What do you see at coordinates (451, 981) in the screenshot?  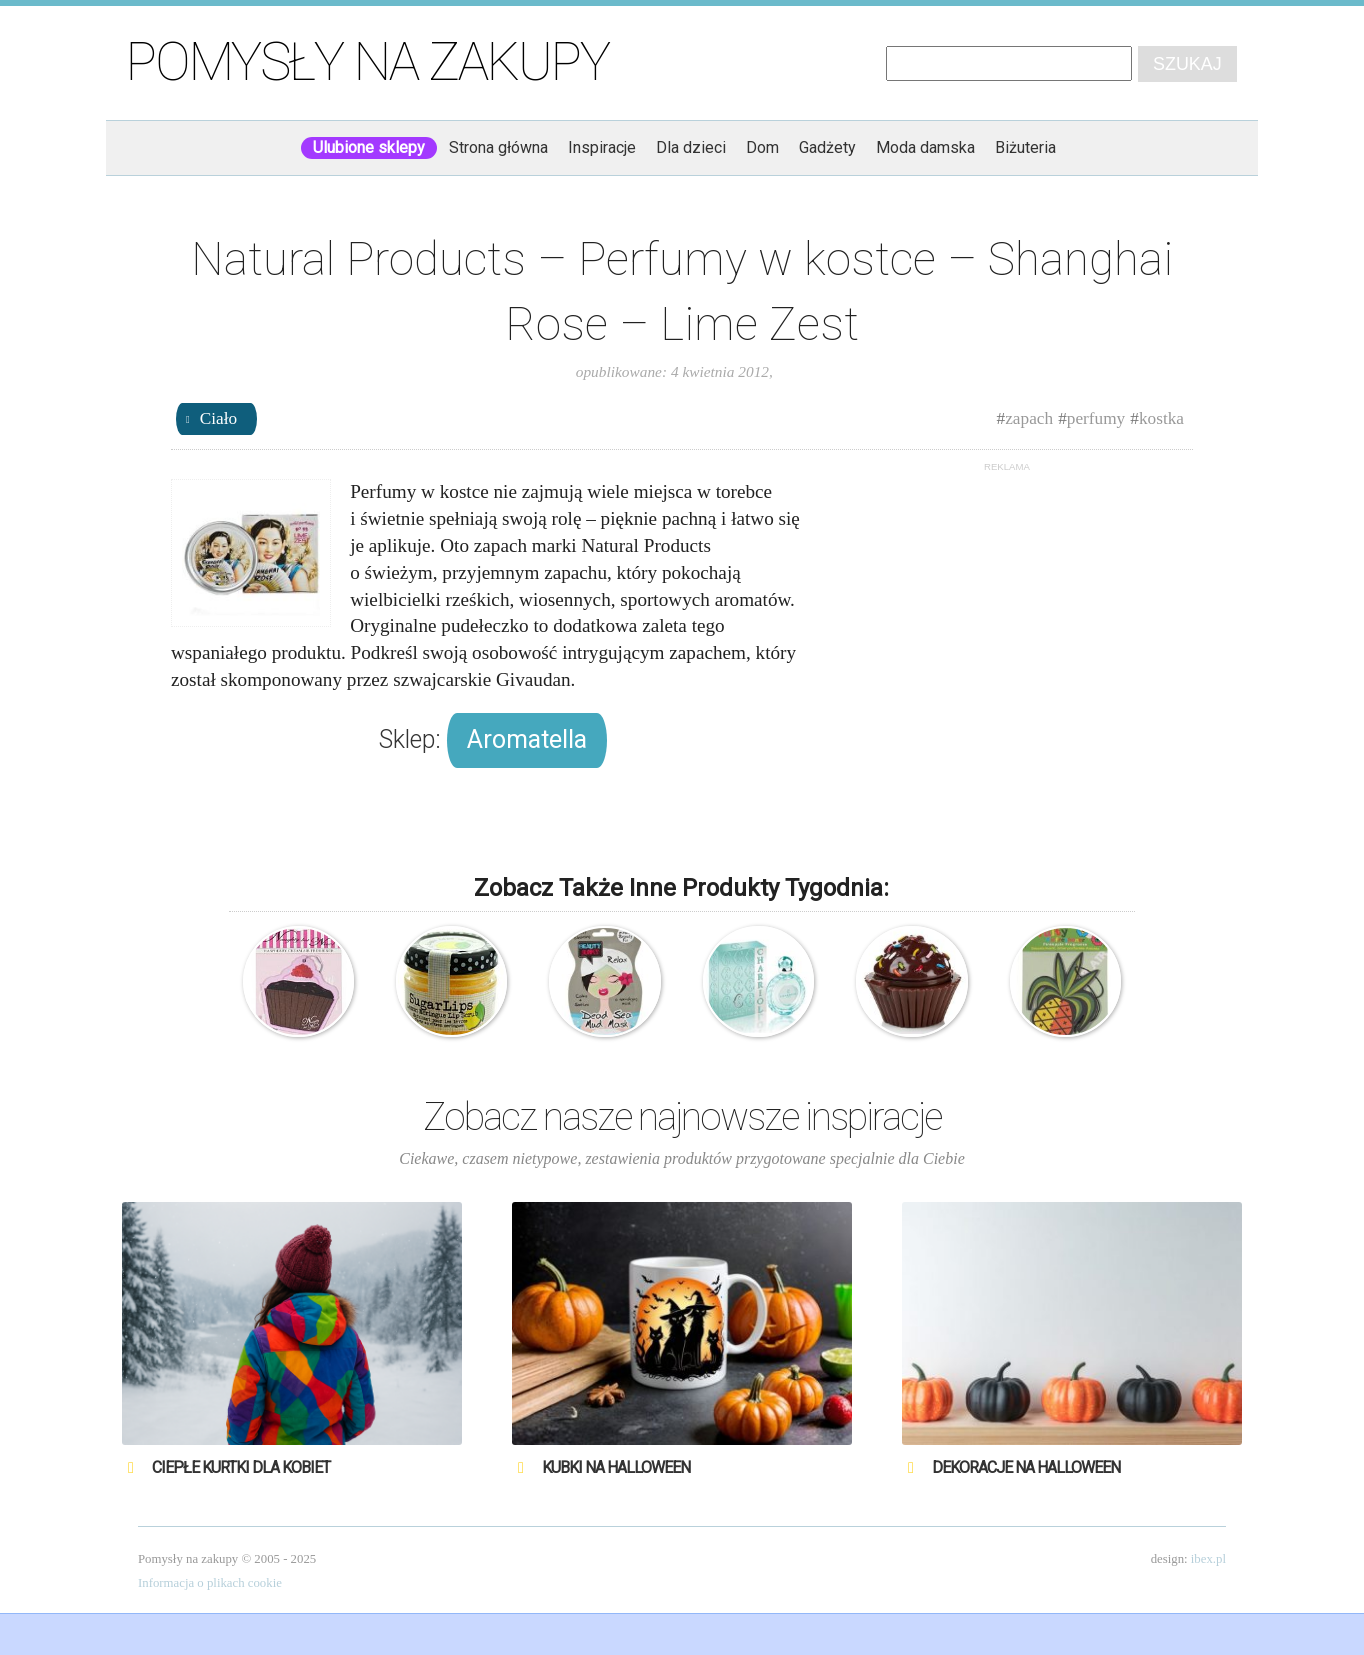 I see `Natural Products – Cukrowy Scrub do ust – Cytrynowy` at bounding box center [451, 981].